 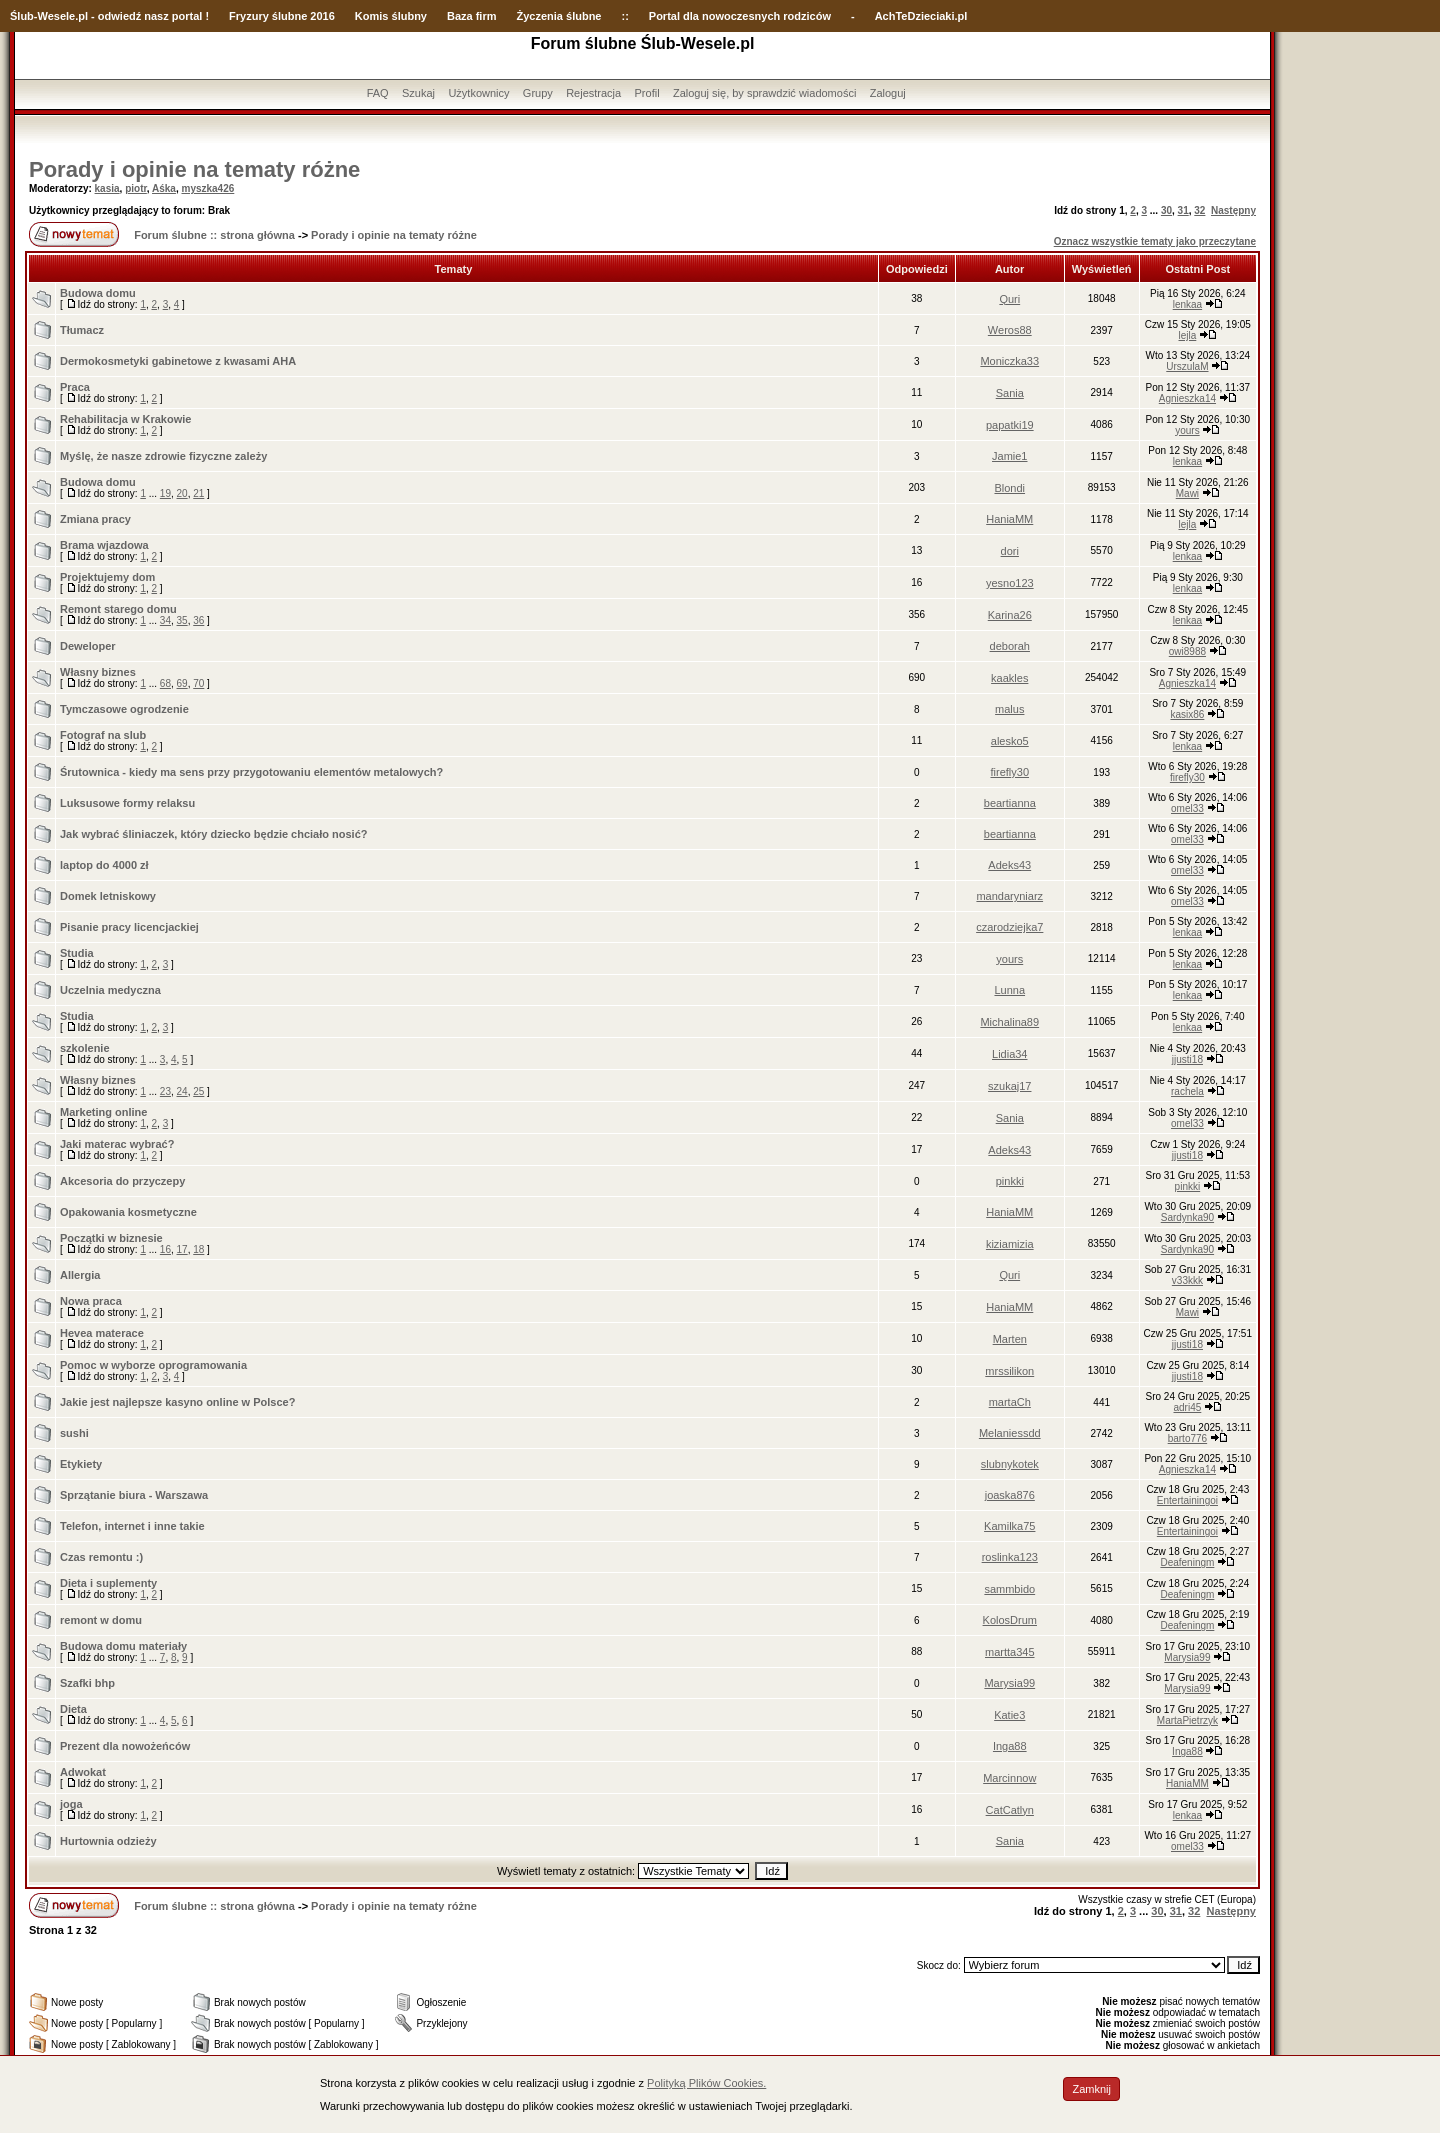 What do you see at coordinates (538, 93) in the screenshot?
I see `Grupy` at bounding box center [538, 93].